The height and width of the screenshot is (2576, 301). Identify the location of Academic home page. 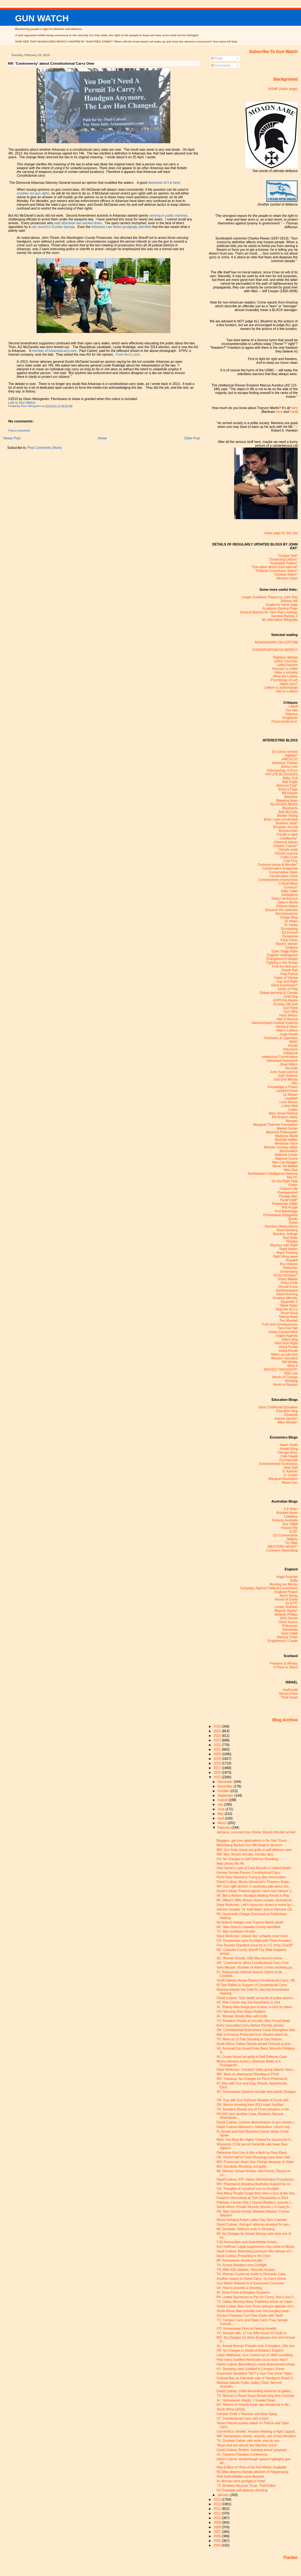
(282, 604).